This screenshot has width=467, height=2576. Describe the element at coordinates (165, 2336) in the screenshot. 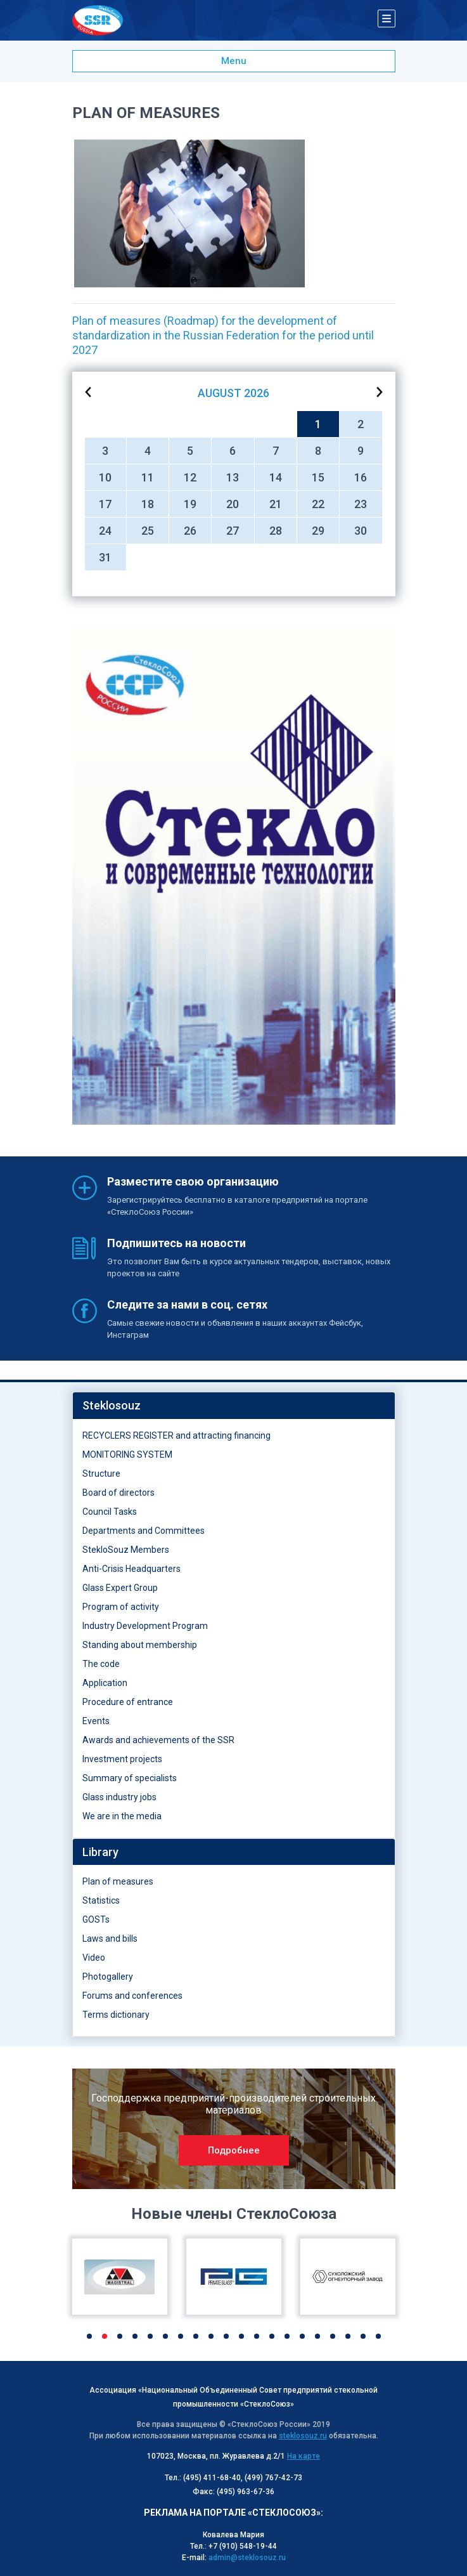

I see `6 [button]` at that location.